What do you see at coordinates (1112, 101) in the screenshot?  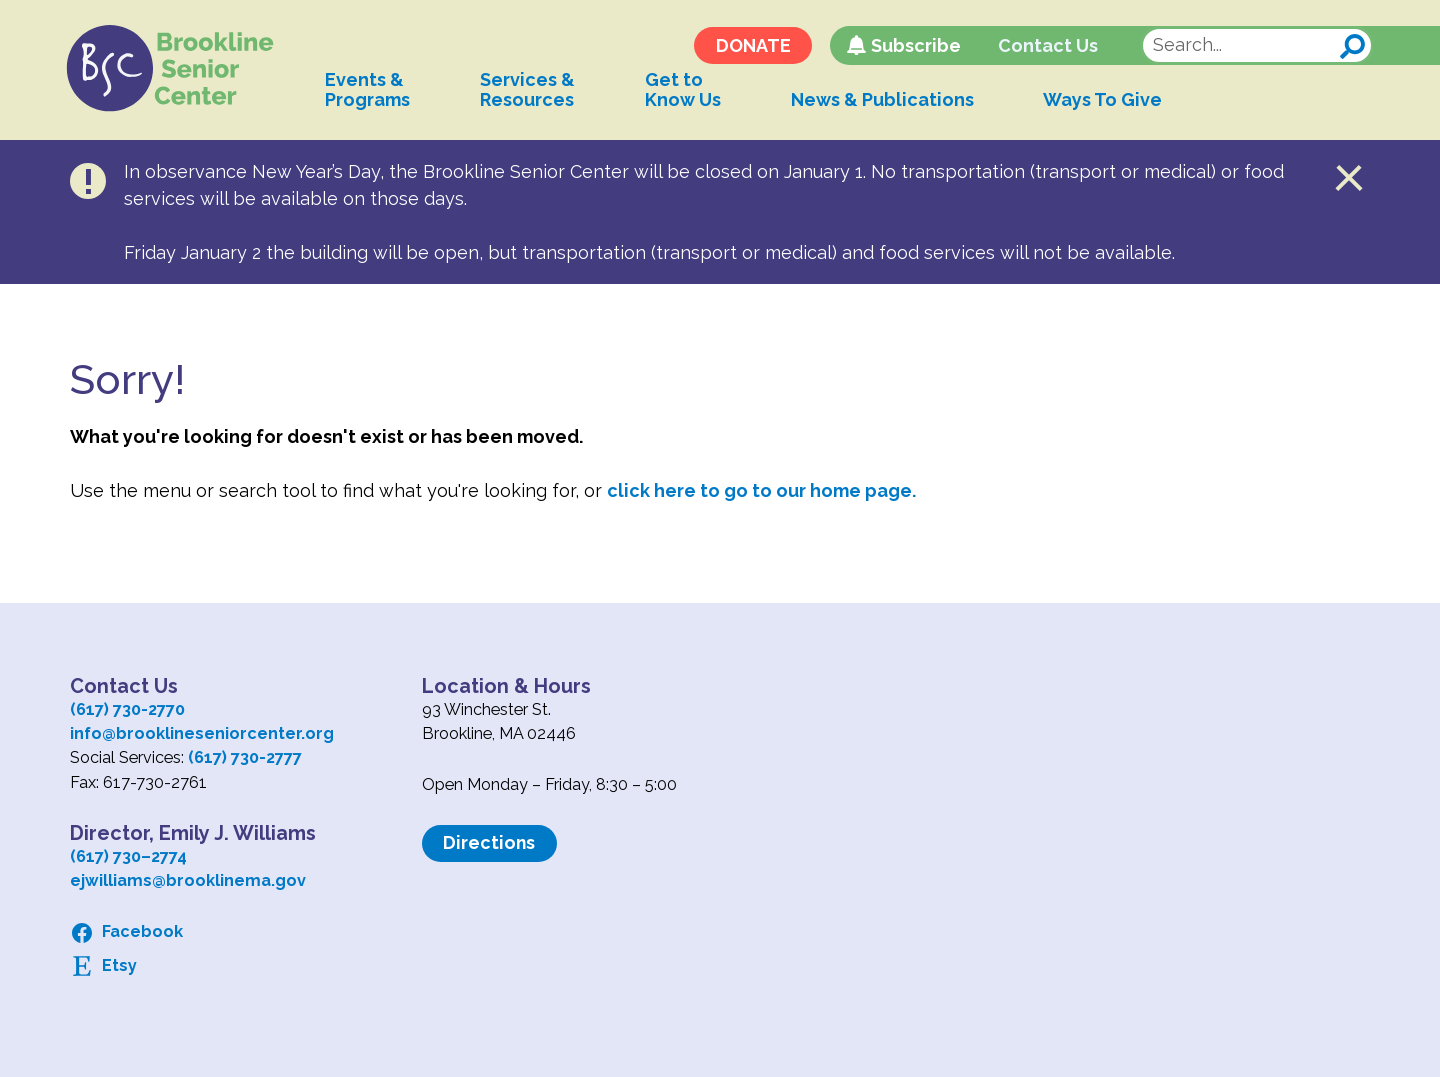 I see `Ways To Give` at bounding box center [1112, 101].